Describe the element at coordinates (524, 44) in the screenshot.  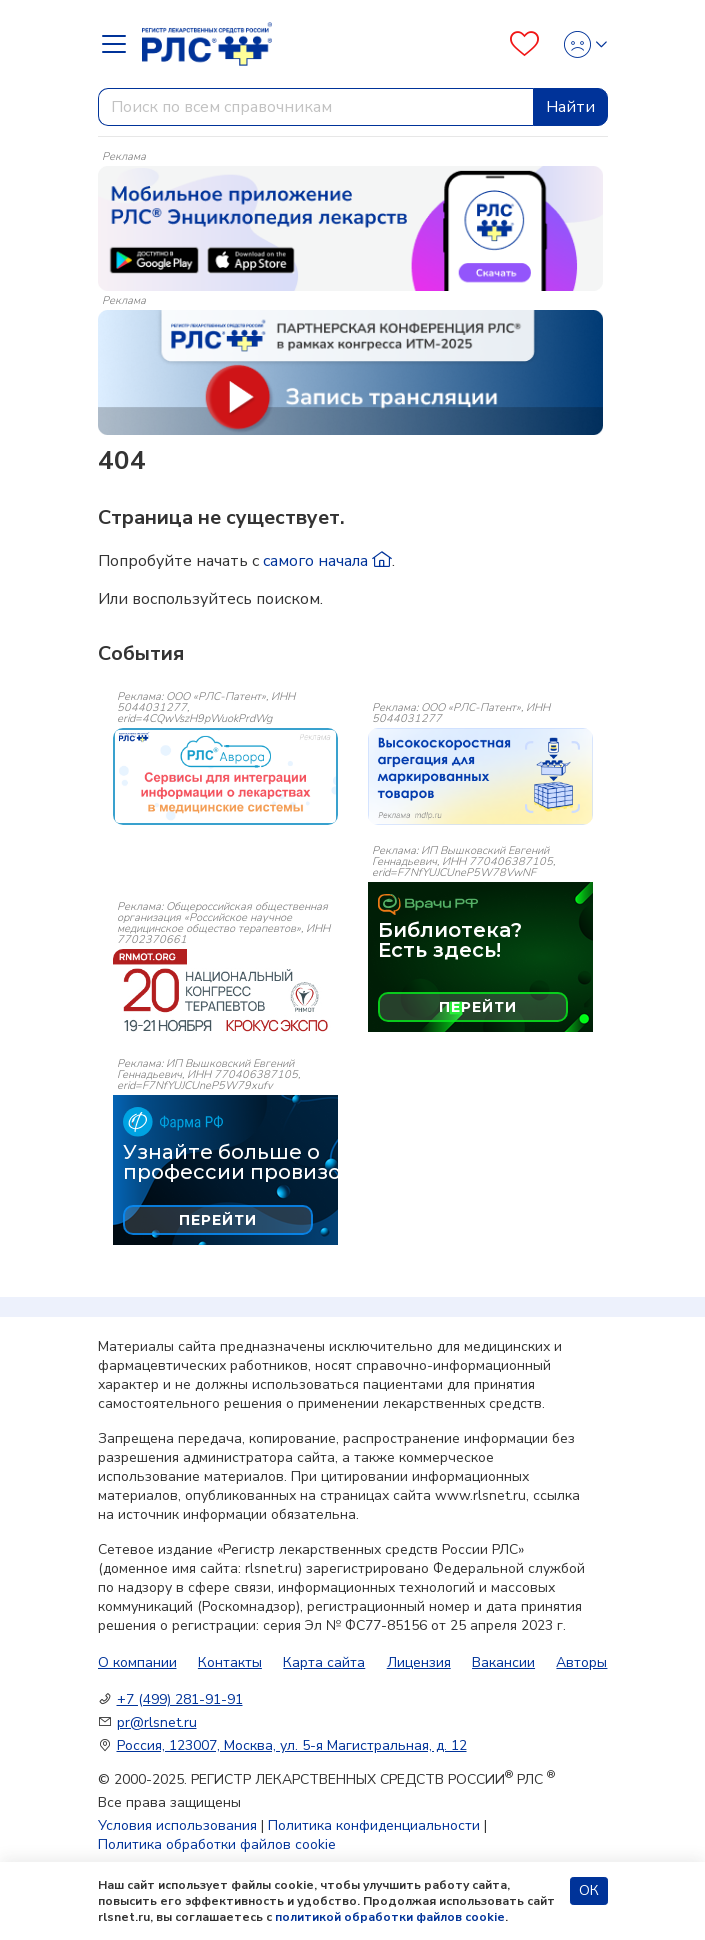
I see `[Favourites]` at that location.